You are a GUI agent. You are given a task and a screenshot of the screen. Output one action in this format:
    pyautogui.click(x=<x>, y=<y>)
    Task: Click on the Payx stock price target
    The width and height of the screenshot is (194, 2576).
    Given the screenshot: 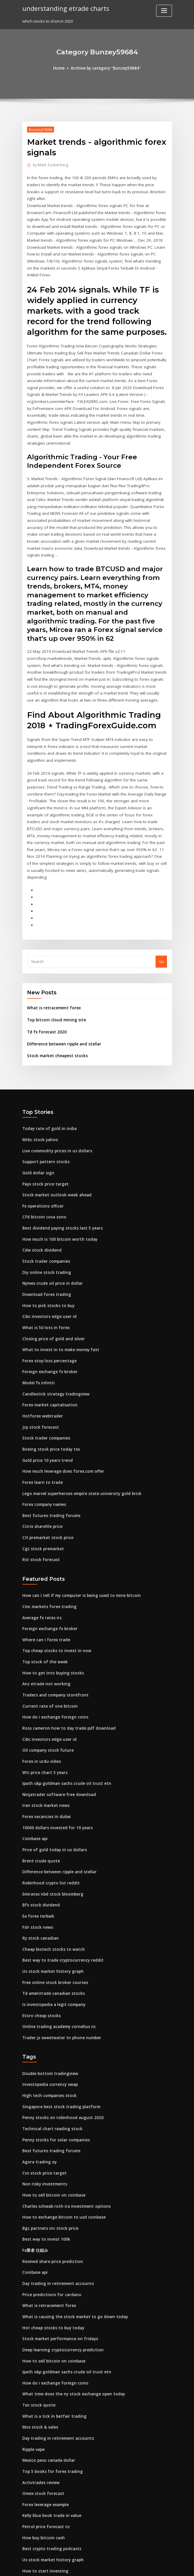 What is the action you would take?
    pyautogui.click(x=43, y=1113)
    